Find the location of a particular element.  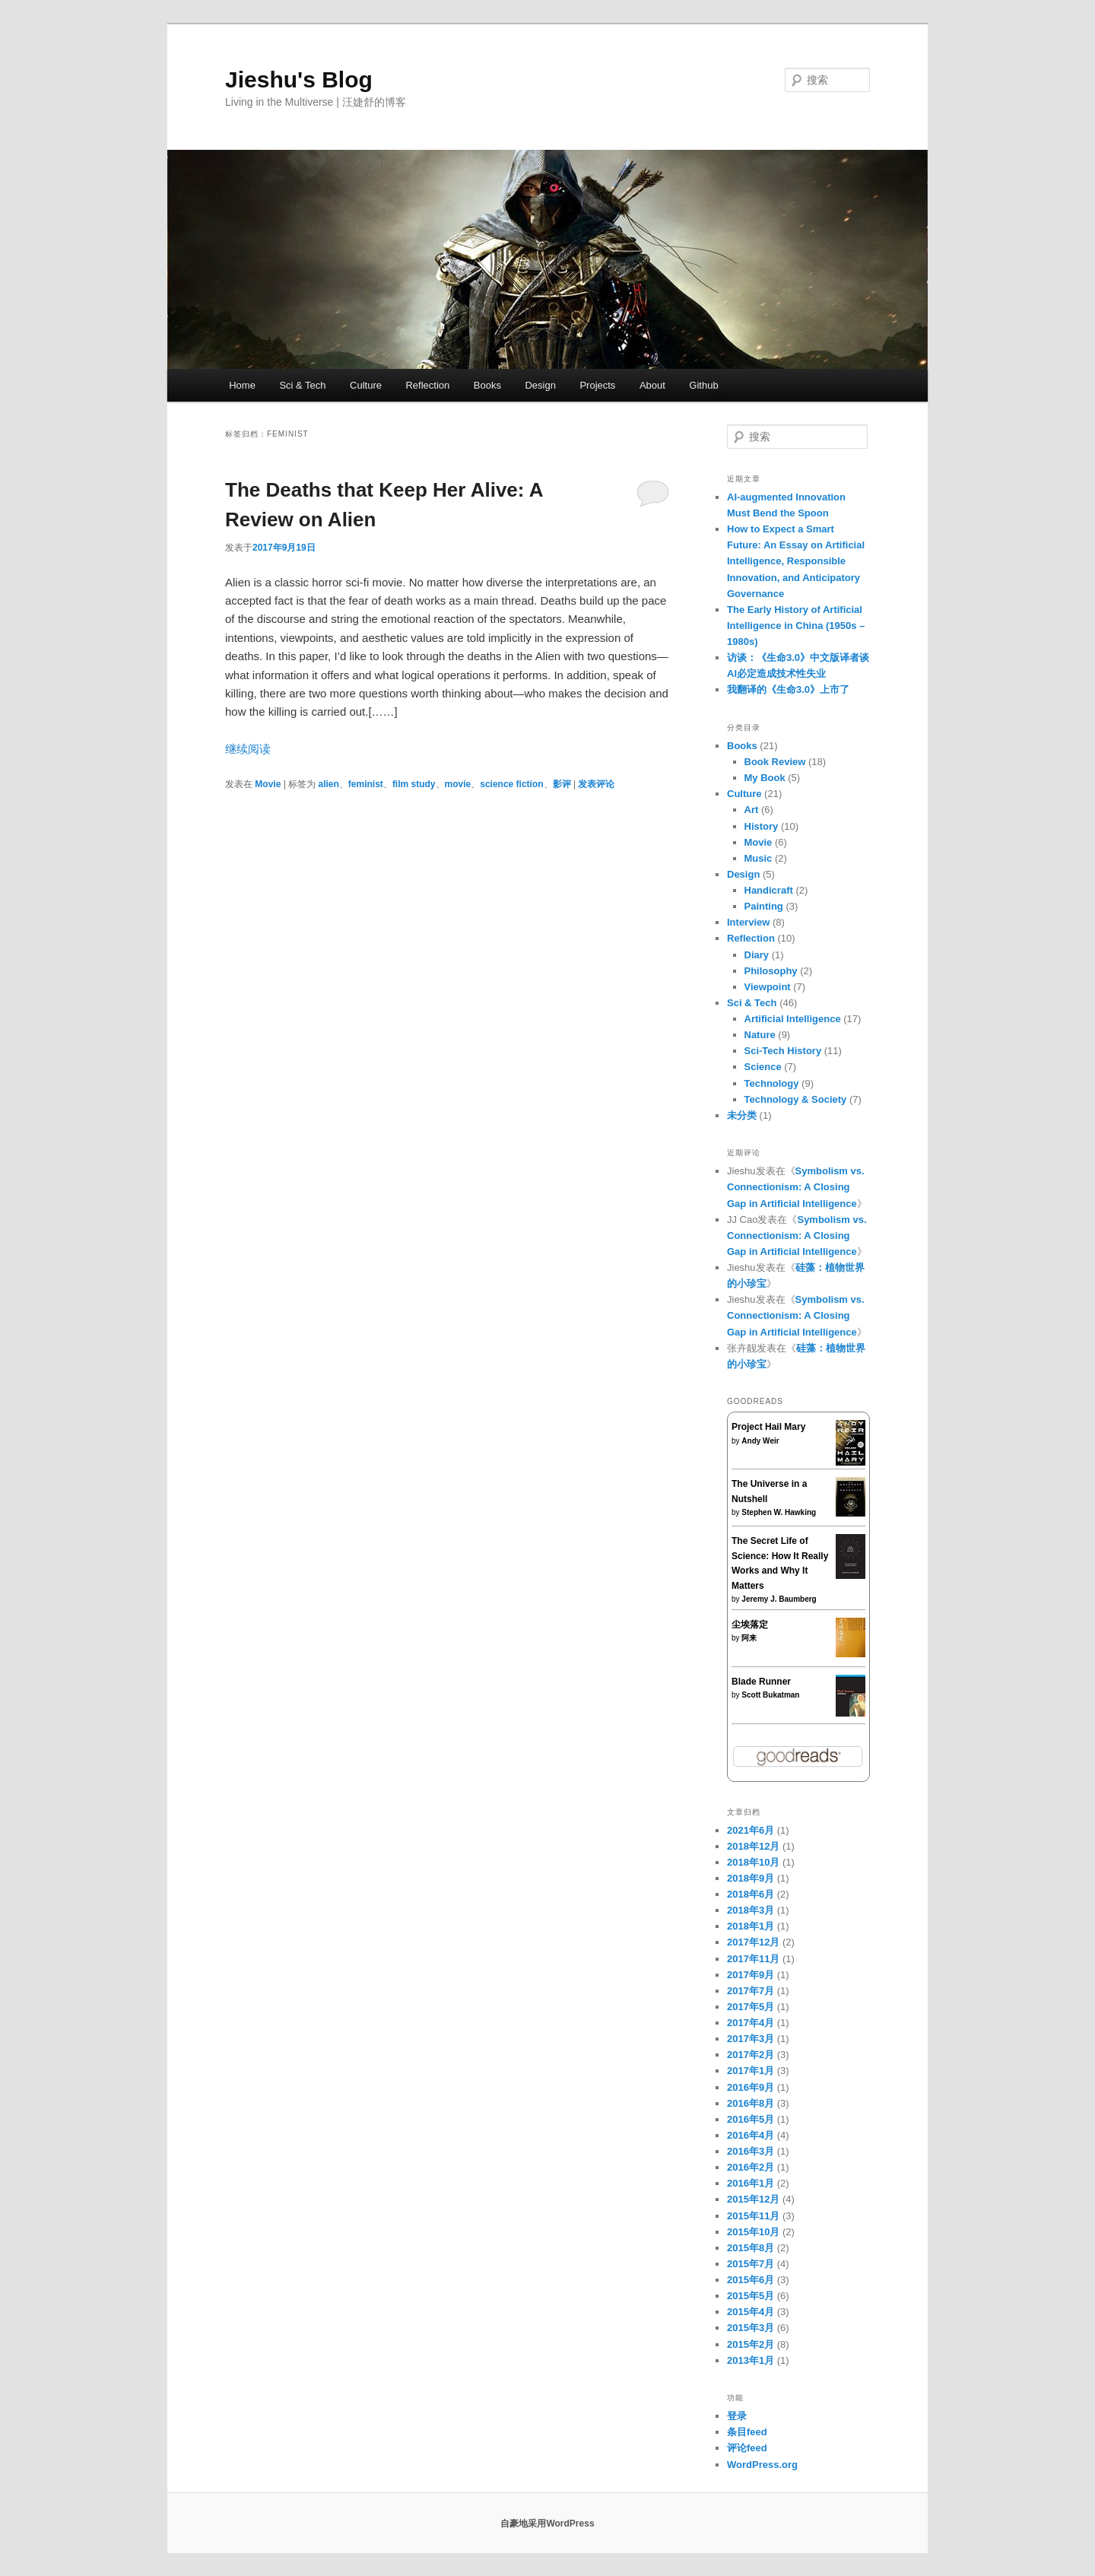

film study is located at coordinates (414, 784).